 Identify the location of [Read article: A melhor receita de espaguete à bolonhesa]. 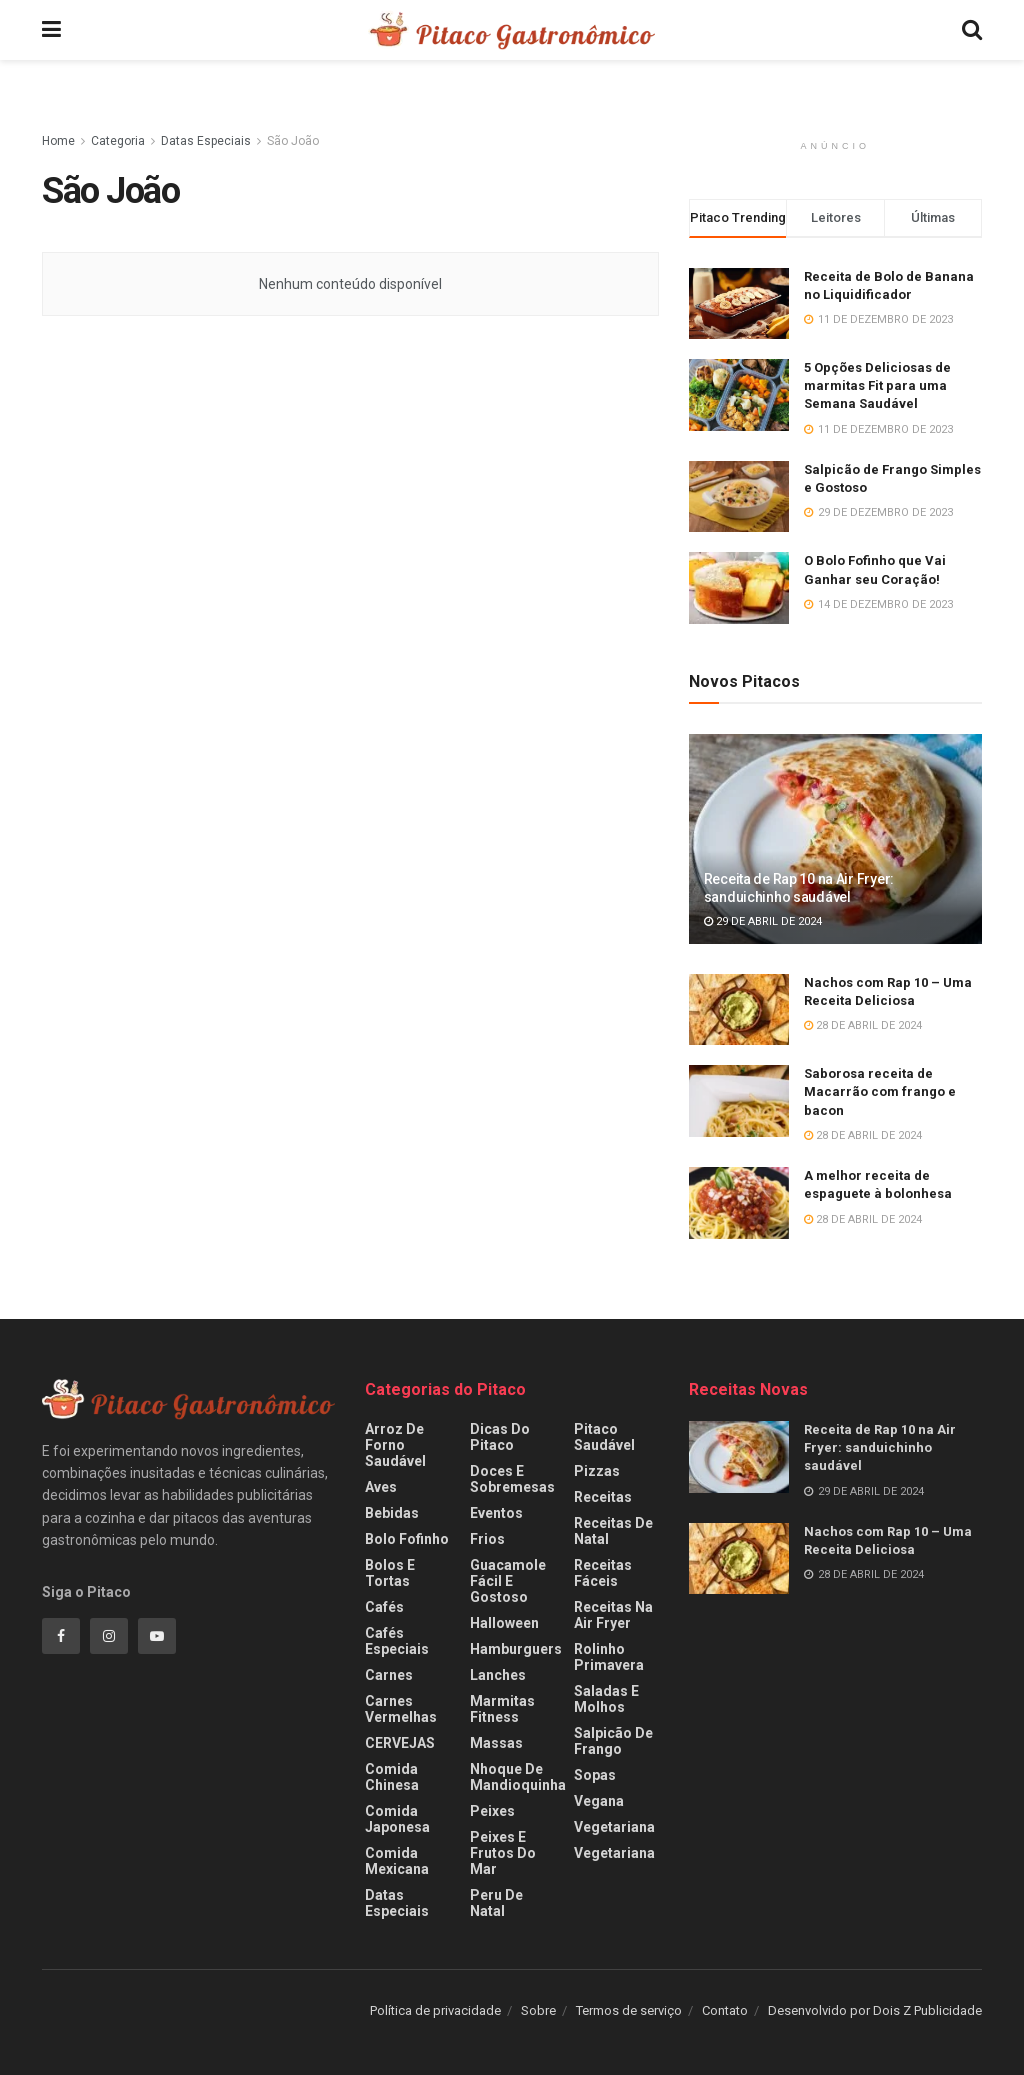
(739, 1203).